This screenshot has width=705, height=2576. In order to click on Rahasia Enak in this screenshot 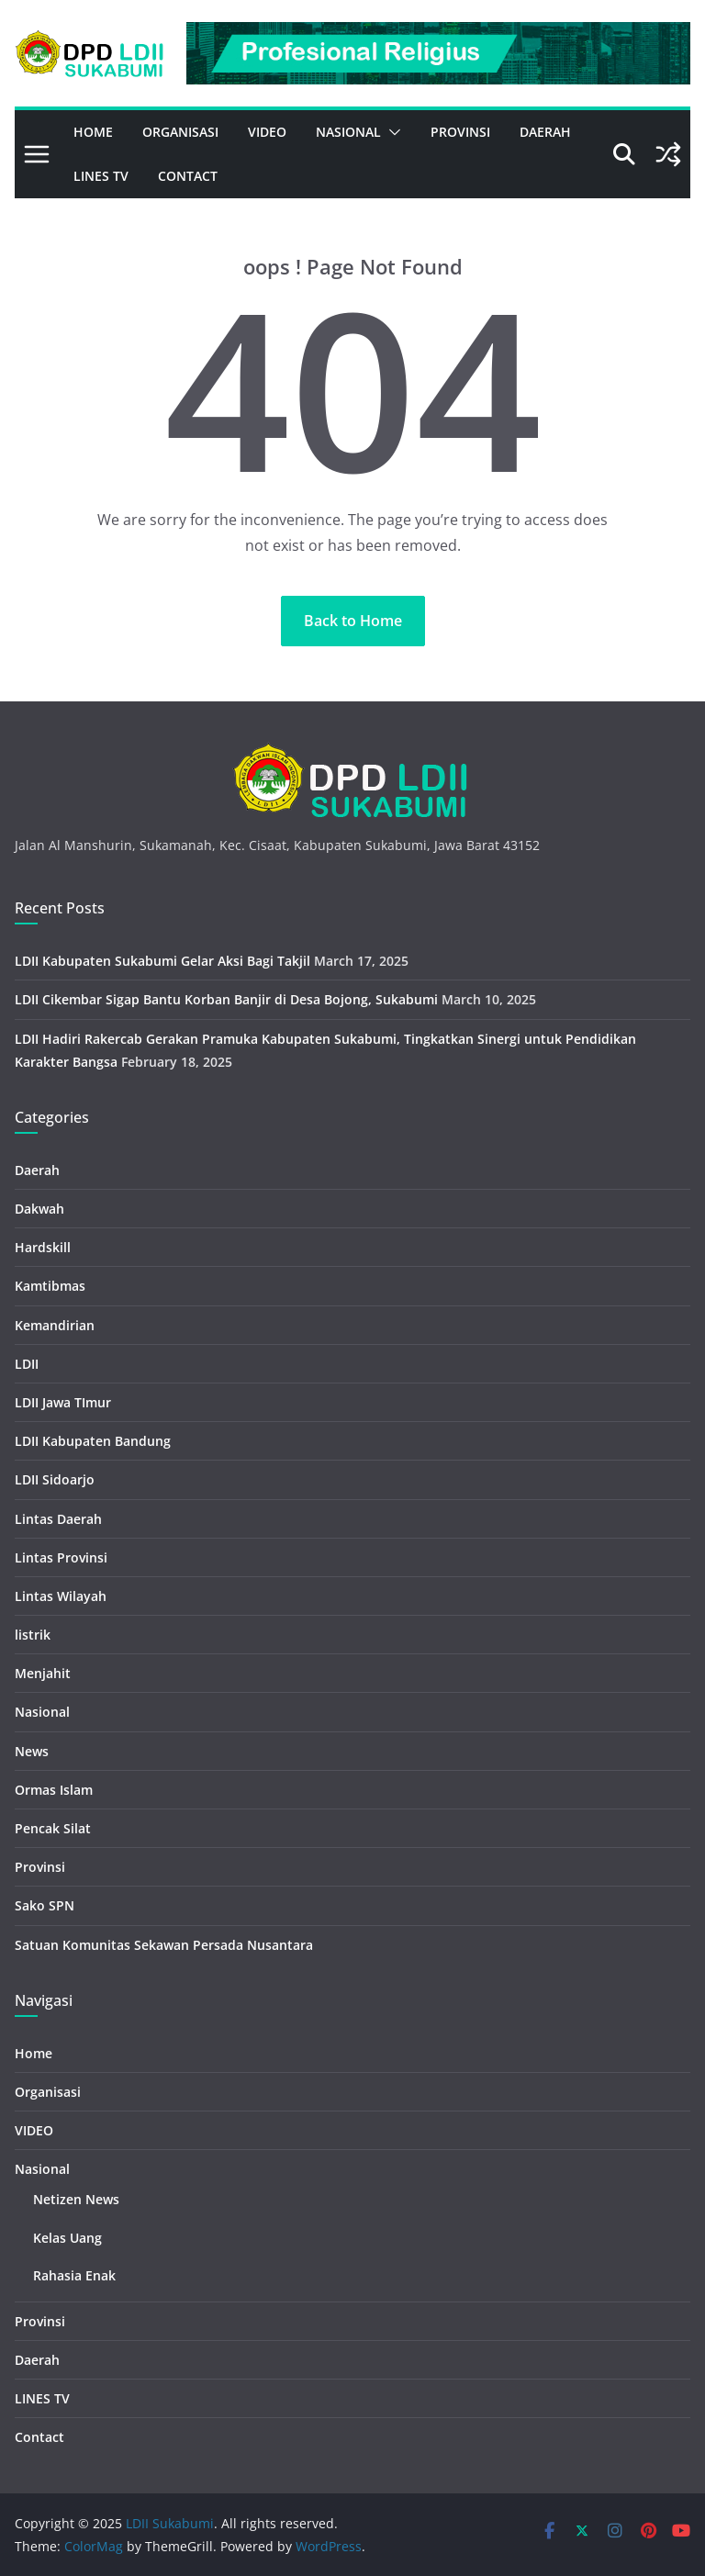, I will do `click(74, 2275)`.